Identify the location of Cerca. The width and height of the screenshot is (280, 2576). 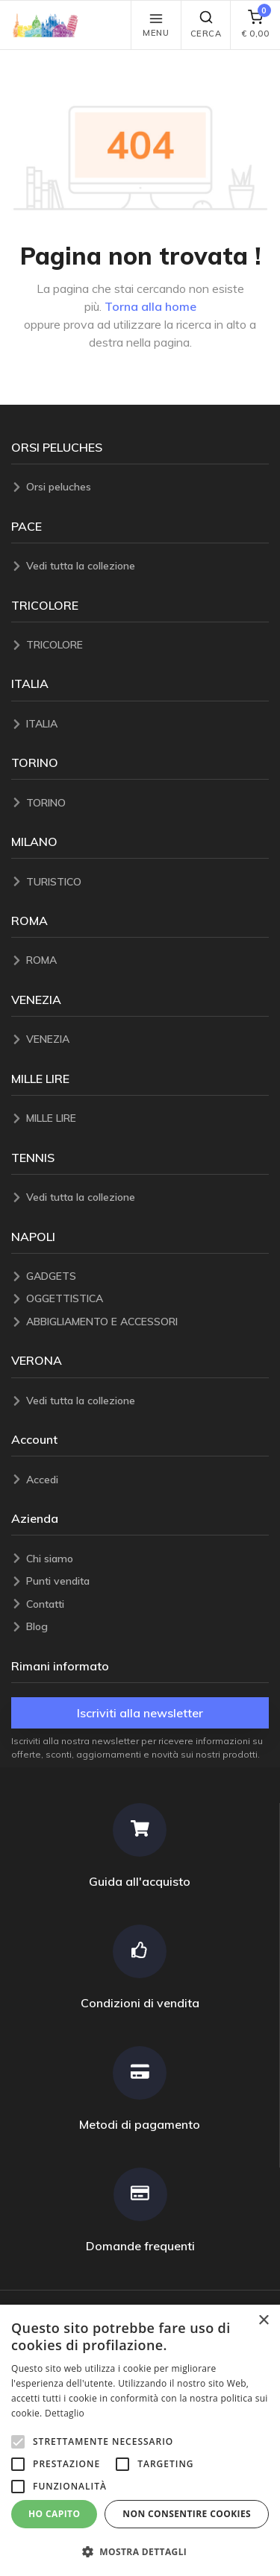
(206, 24).